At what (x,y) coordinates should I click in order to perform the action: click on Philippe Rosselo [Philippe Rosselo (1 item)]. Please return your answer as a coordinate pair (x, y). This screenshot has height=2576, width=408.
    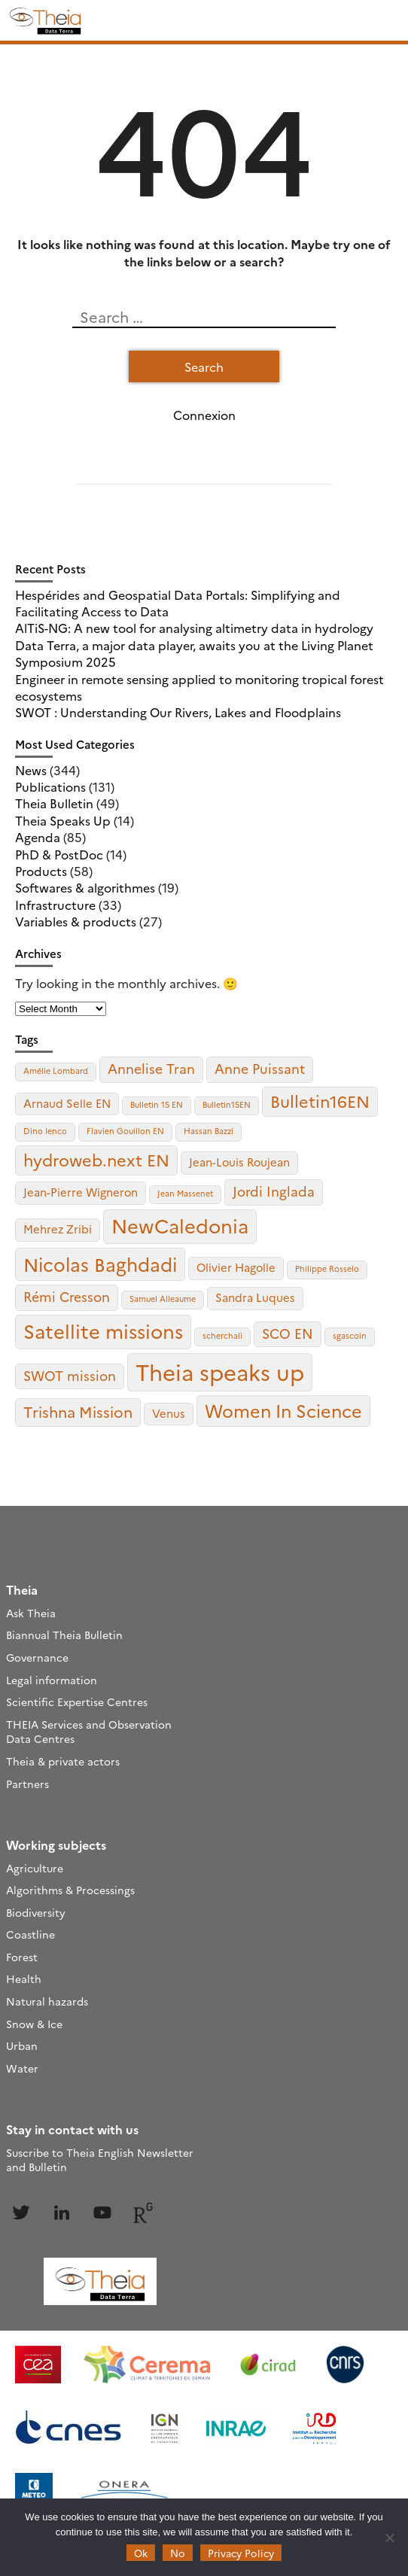
    Looking at the image, I should click on (327, 1268).